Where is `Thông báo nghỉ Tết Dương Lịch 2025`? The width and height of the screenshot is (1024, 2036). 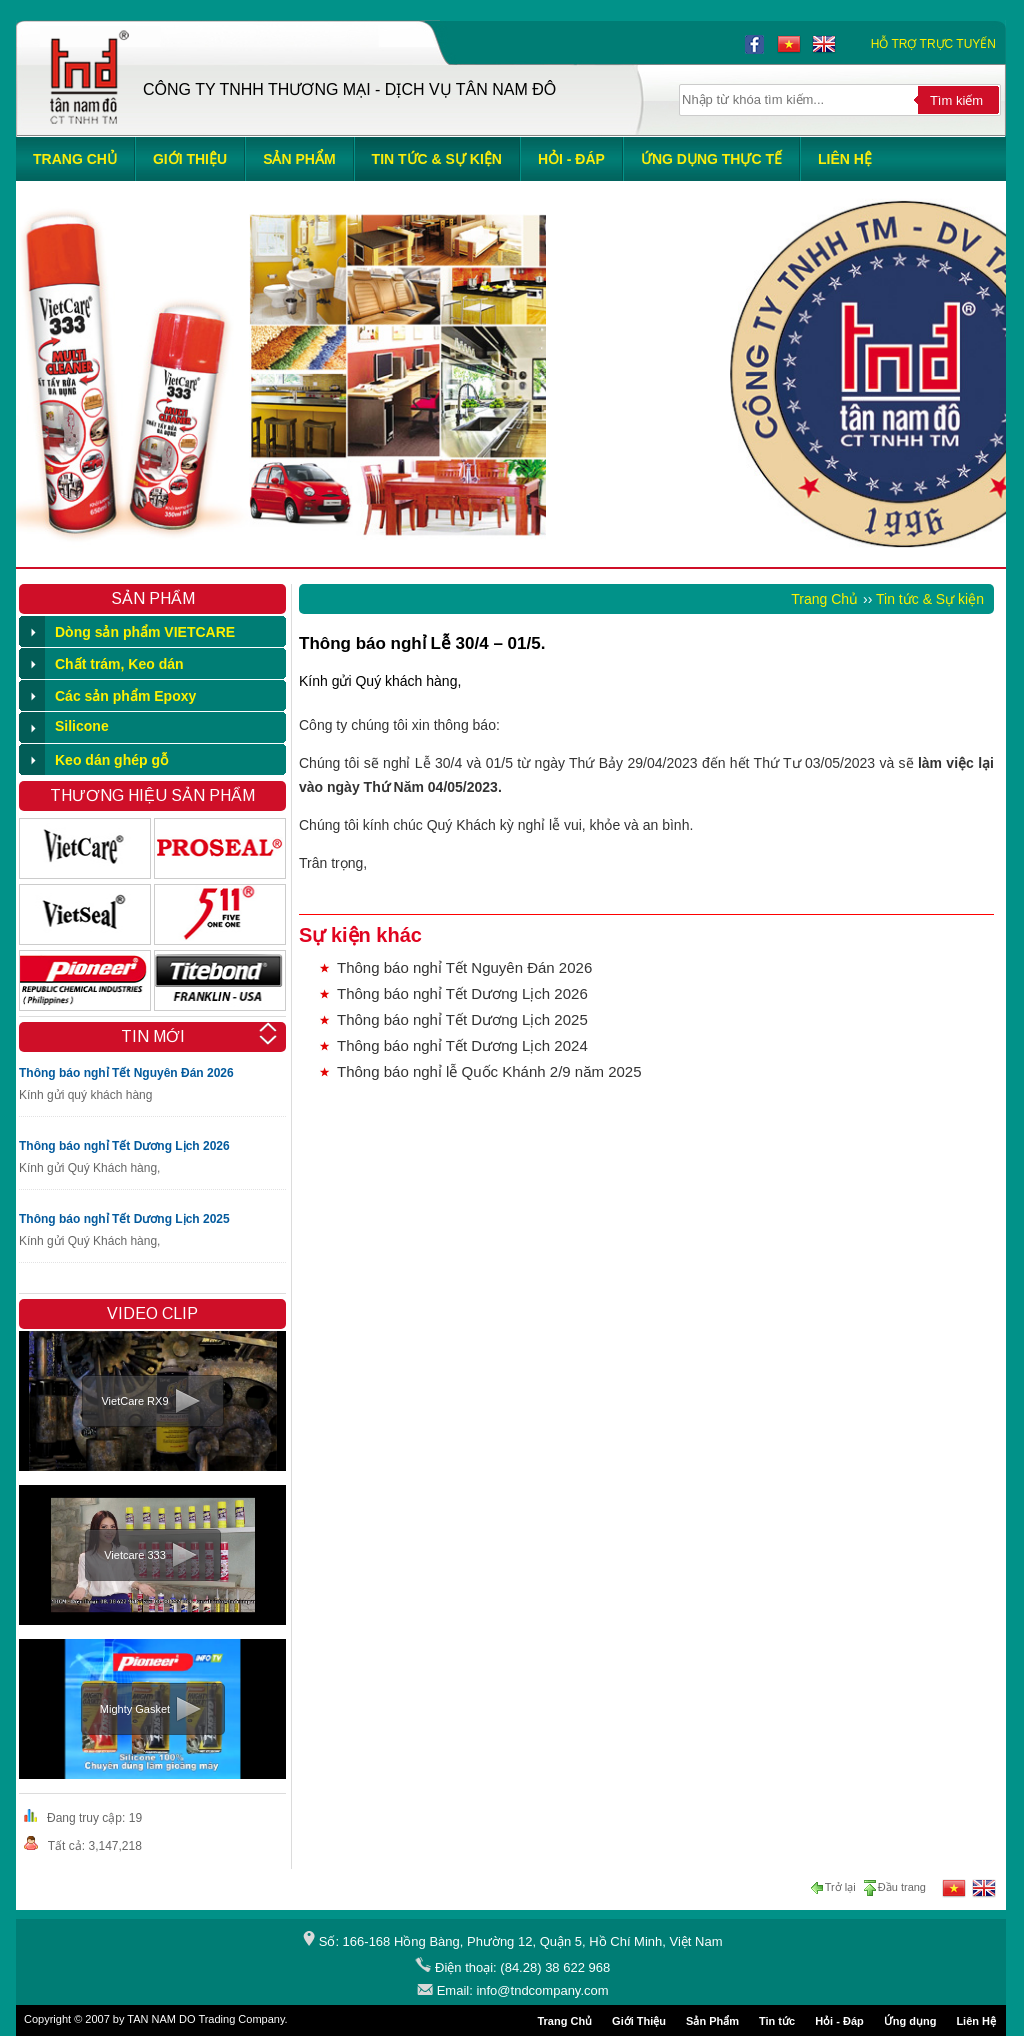
Thông báo nghỉ Tết Dương Lịch 2025 is located at coordinates (124, 1219).